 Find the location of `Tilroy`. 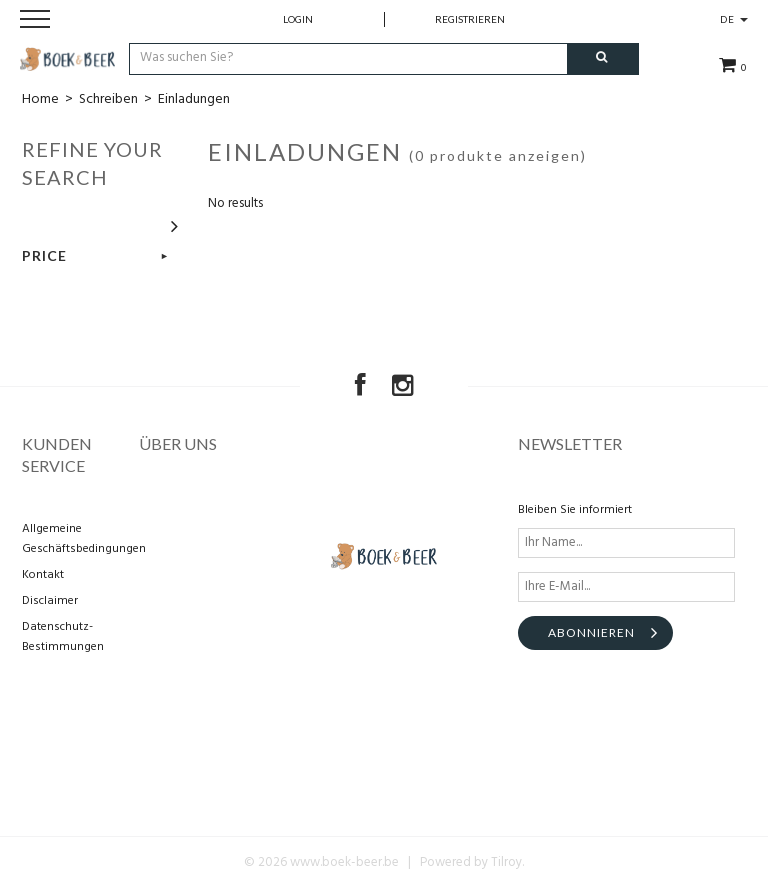

Tilroy is located at coordinates (506, 862).